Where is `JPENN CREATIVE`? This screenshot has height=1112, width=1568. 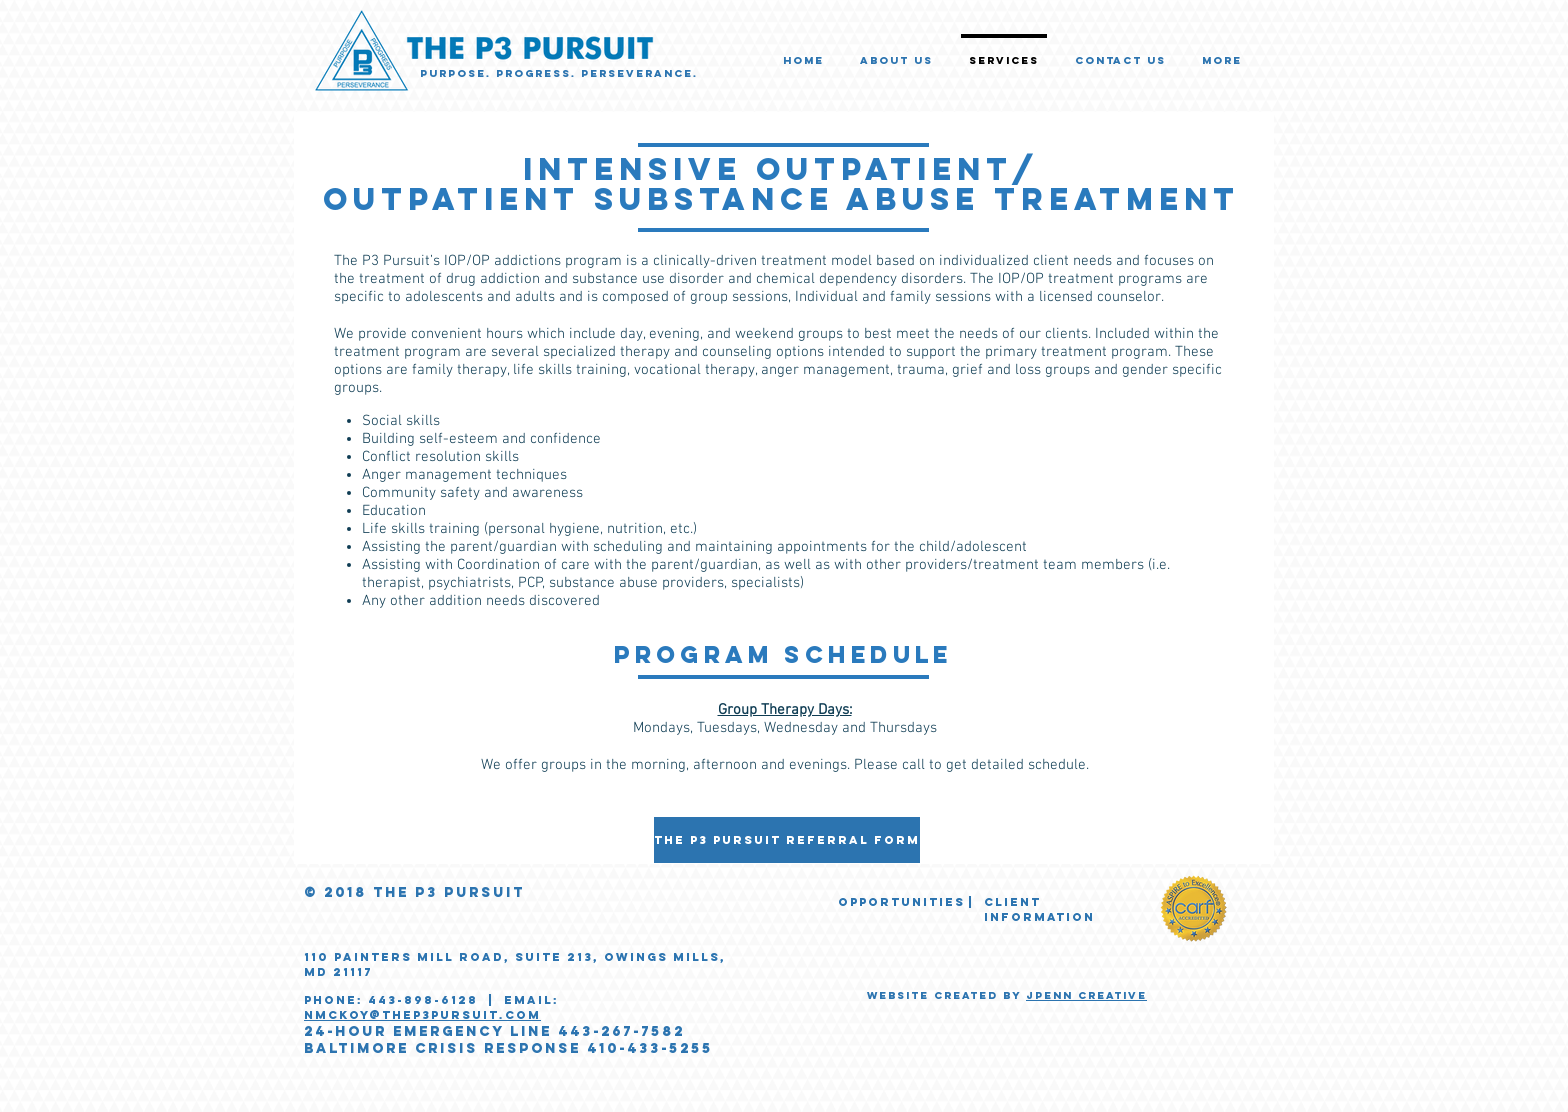 JPENN CREATIVE is located at coordinates (1086, 995).